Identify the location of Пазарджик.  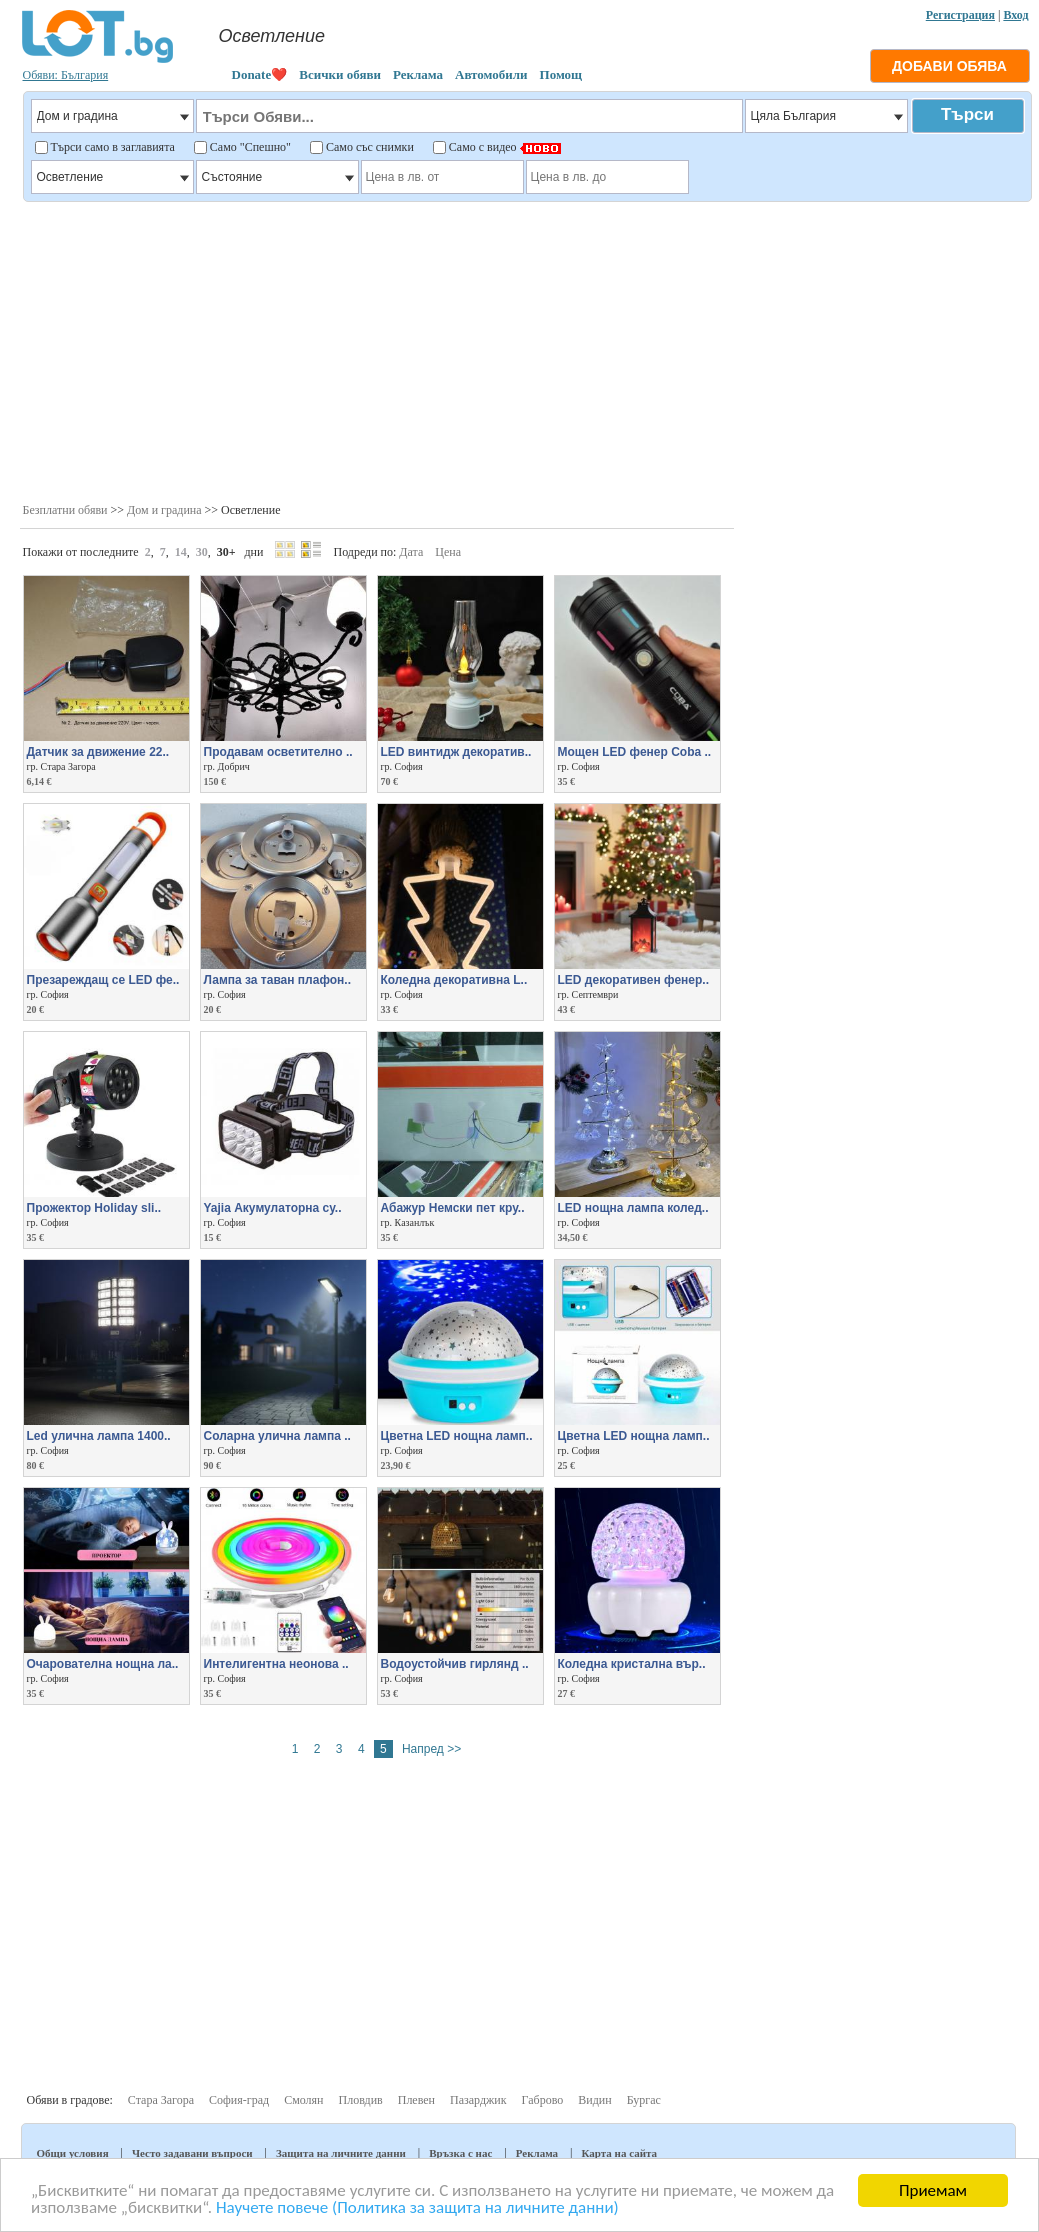
(478, 2100).